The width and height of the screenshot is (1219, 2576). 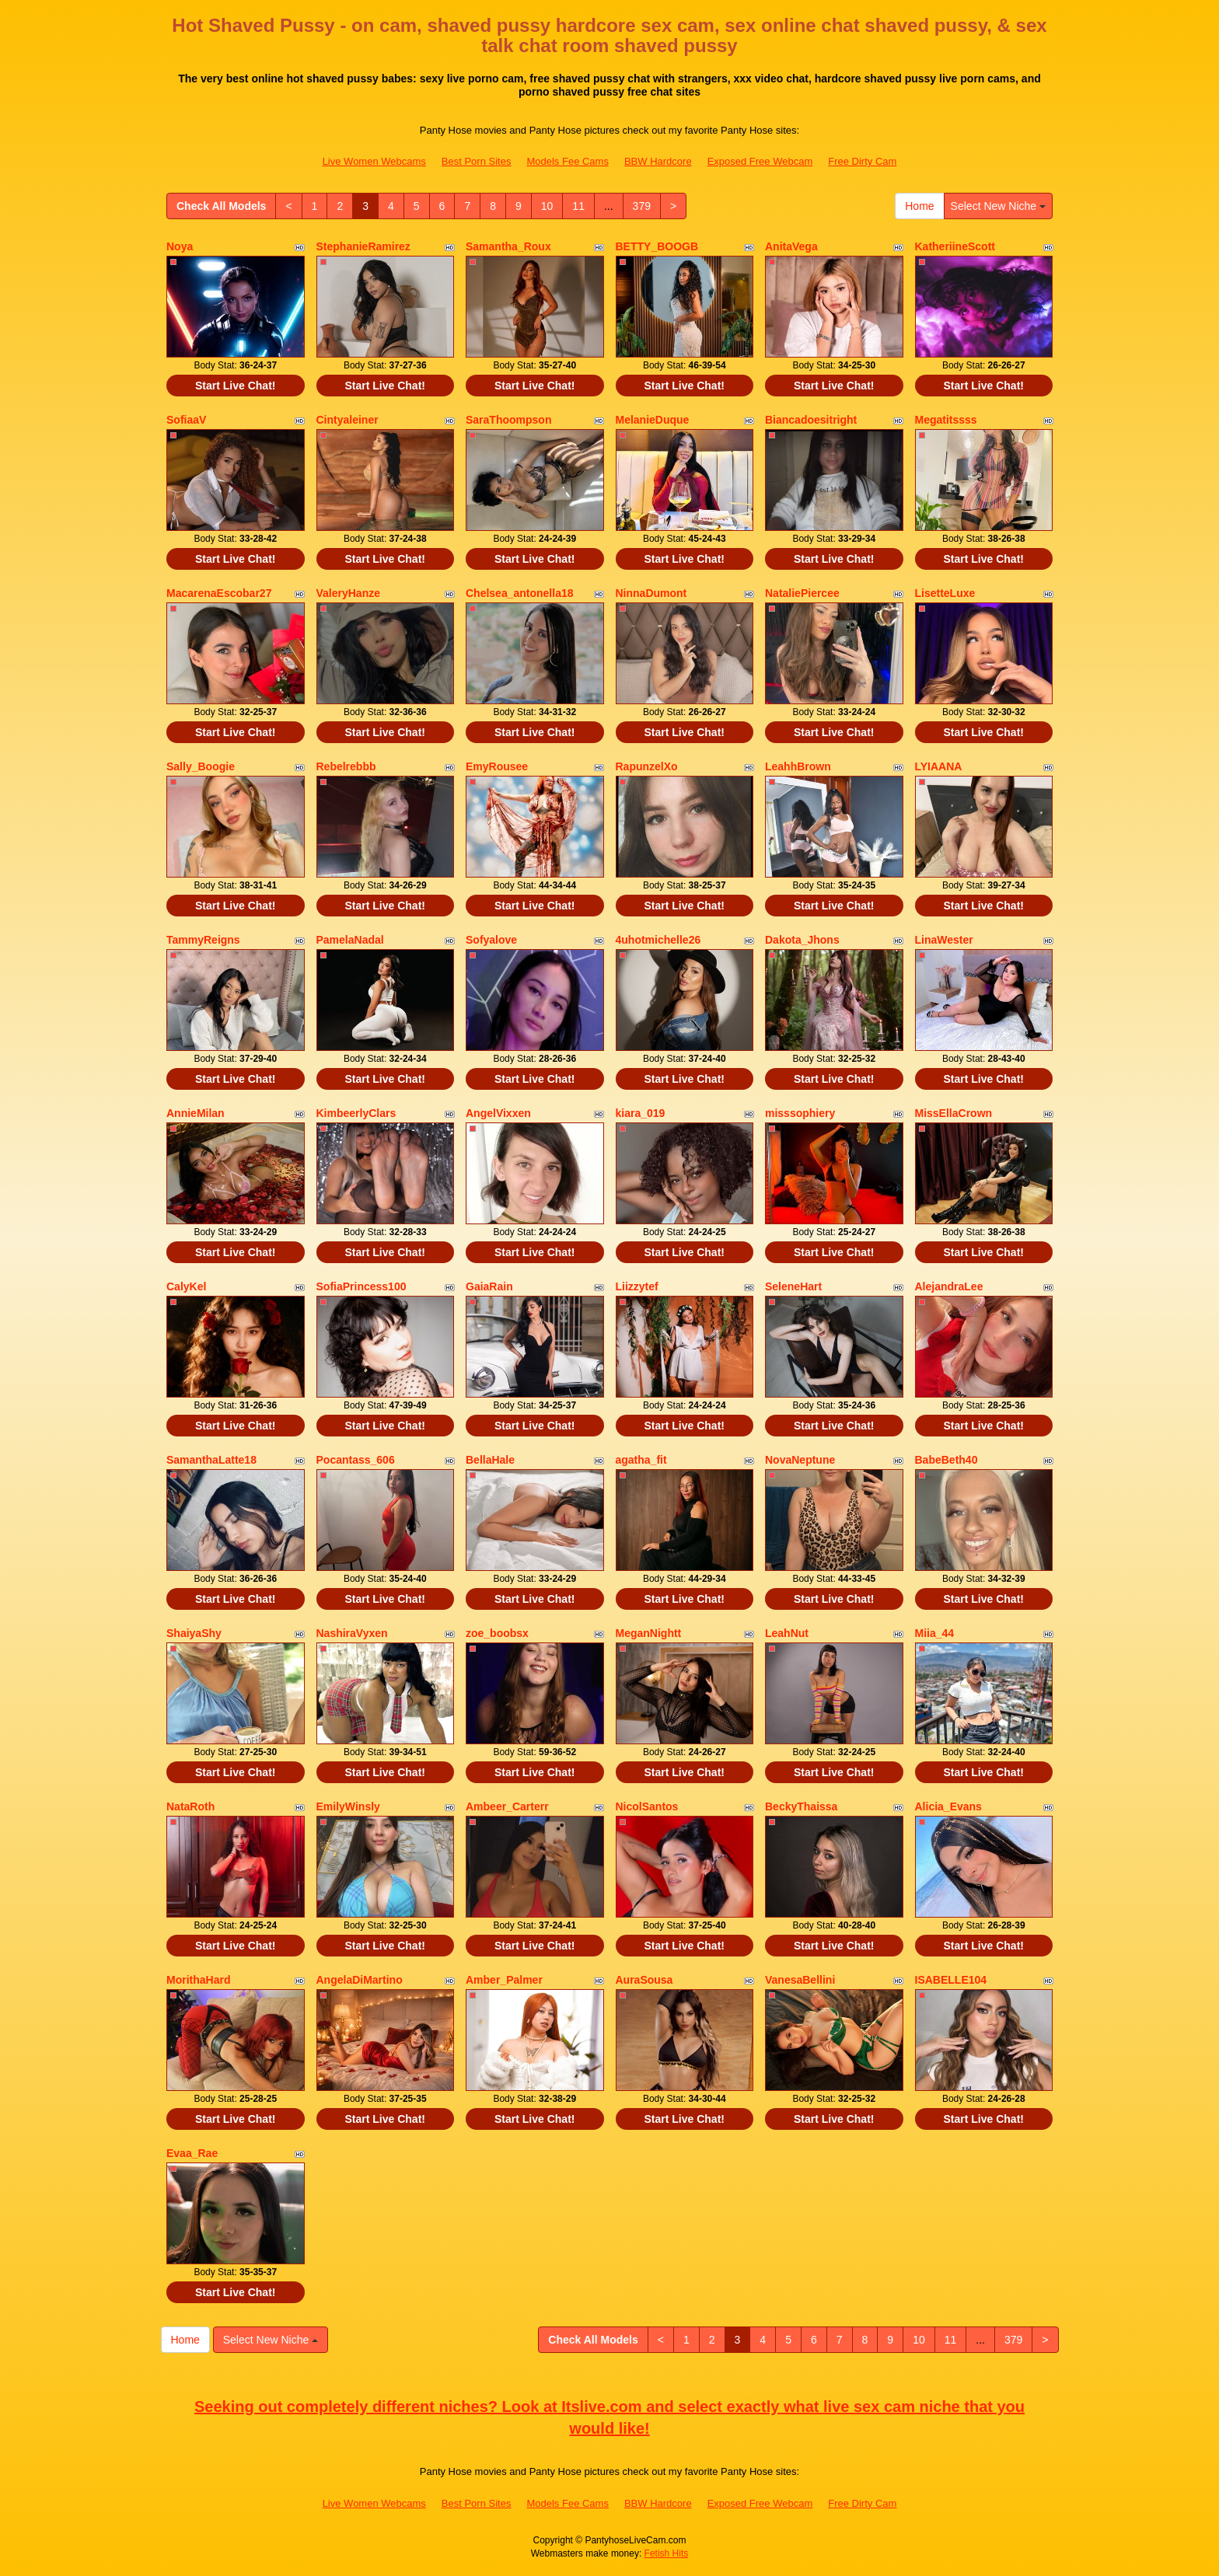 What do you see at coordinates (862, 161) in the screenshot?
I see `Free Dirty Cam` at bounding box center [862, 161].